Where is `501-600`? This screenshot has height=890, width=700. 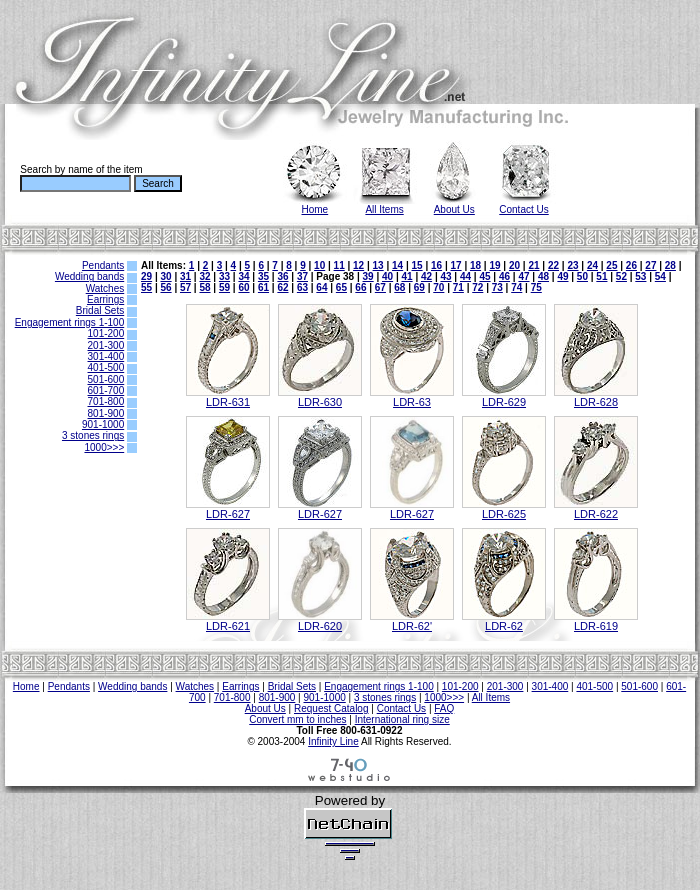 501-600 is located at coordinates (106, 379).